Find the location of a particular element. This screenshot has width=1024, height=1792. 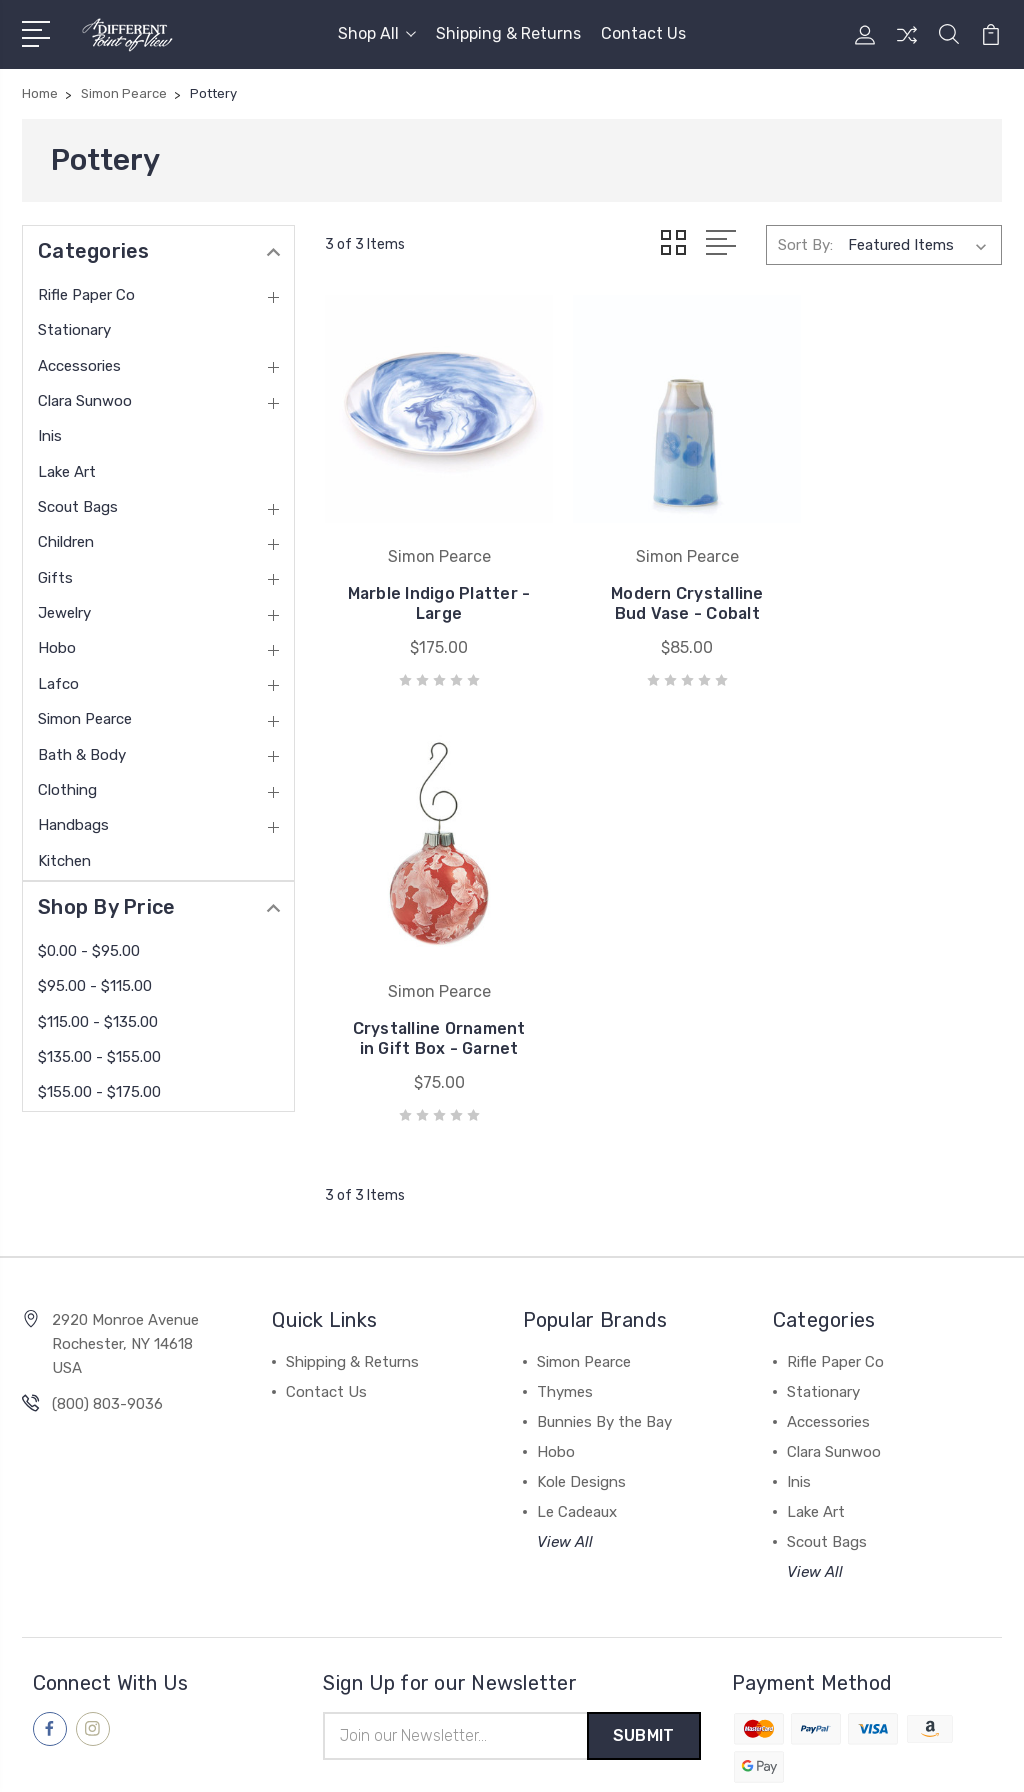

Kole Designs is located at coordinates (581, 1388).